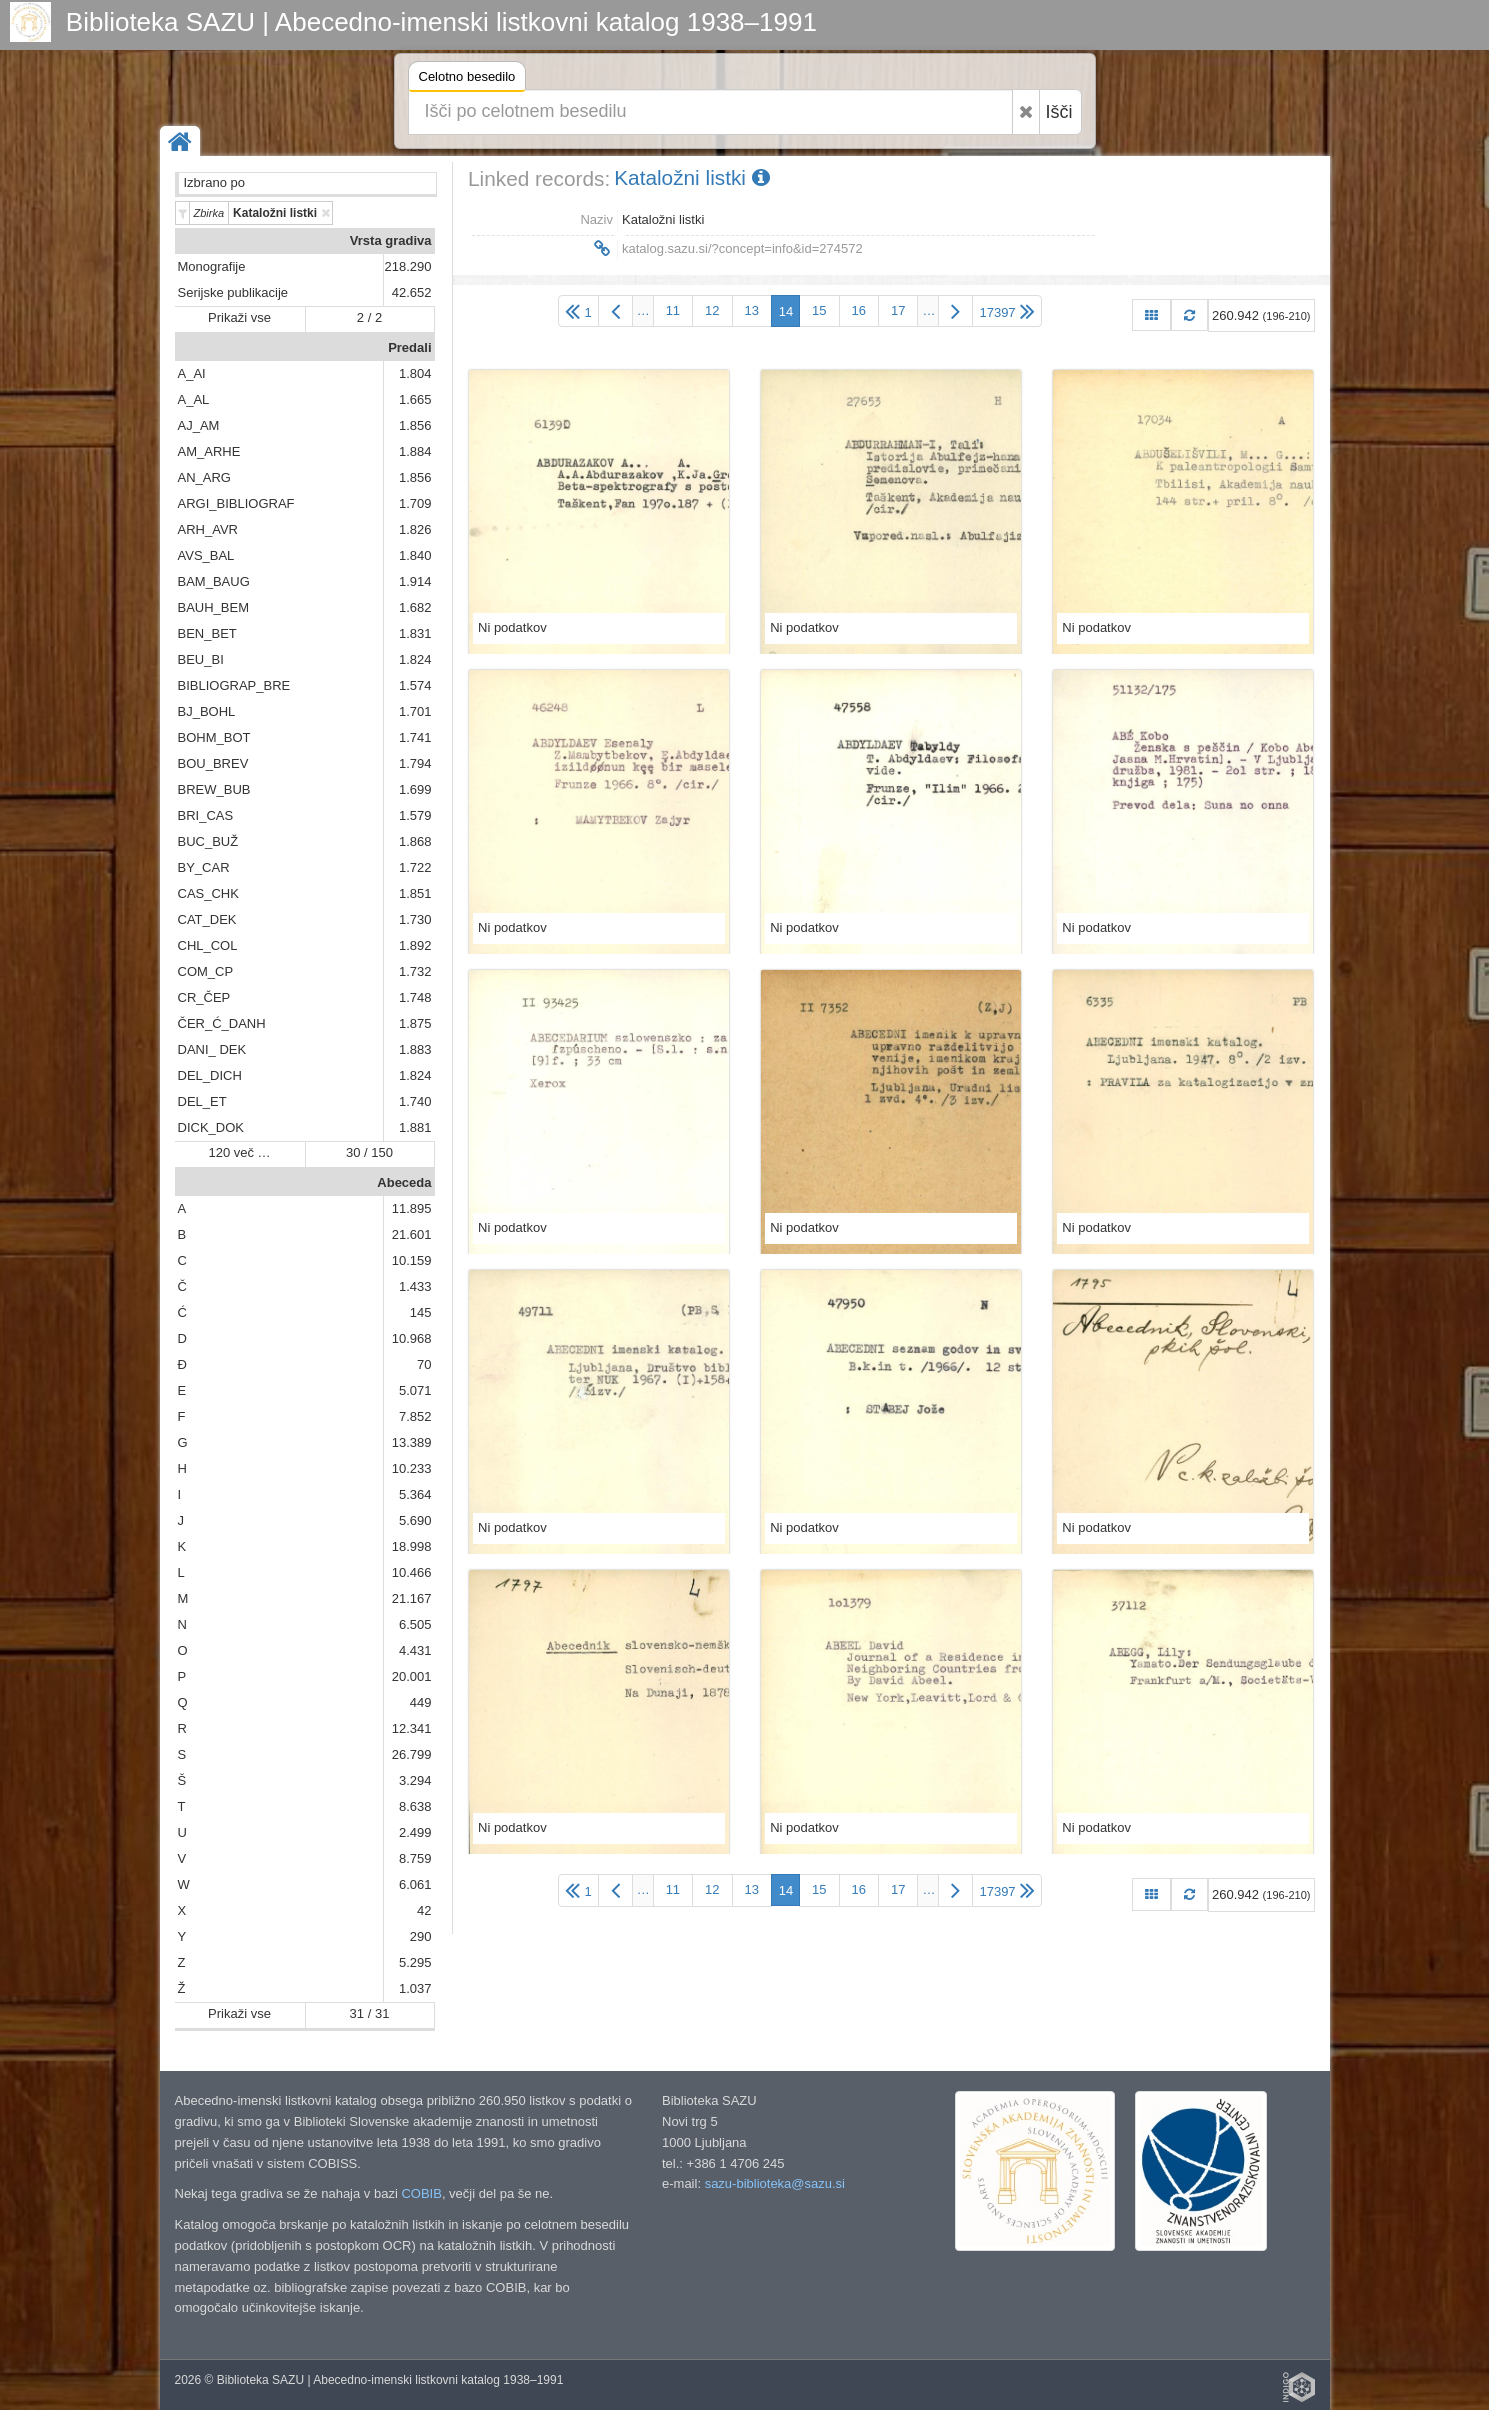 This screenshot has height=2410, width=1489. Describe the element at coordinates (819, 310) in the screenshot. I see `15` at that location.